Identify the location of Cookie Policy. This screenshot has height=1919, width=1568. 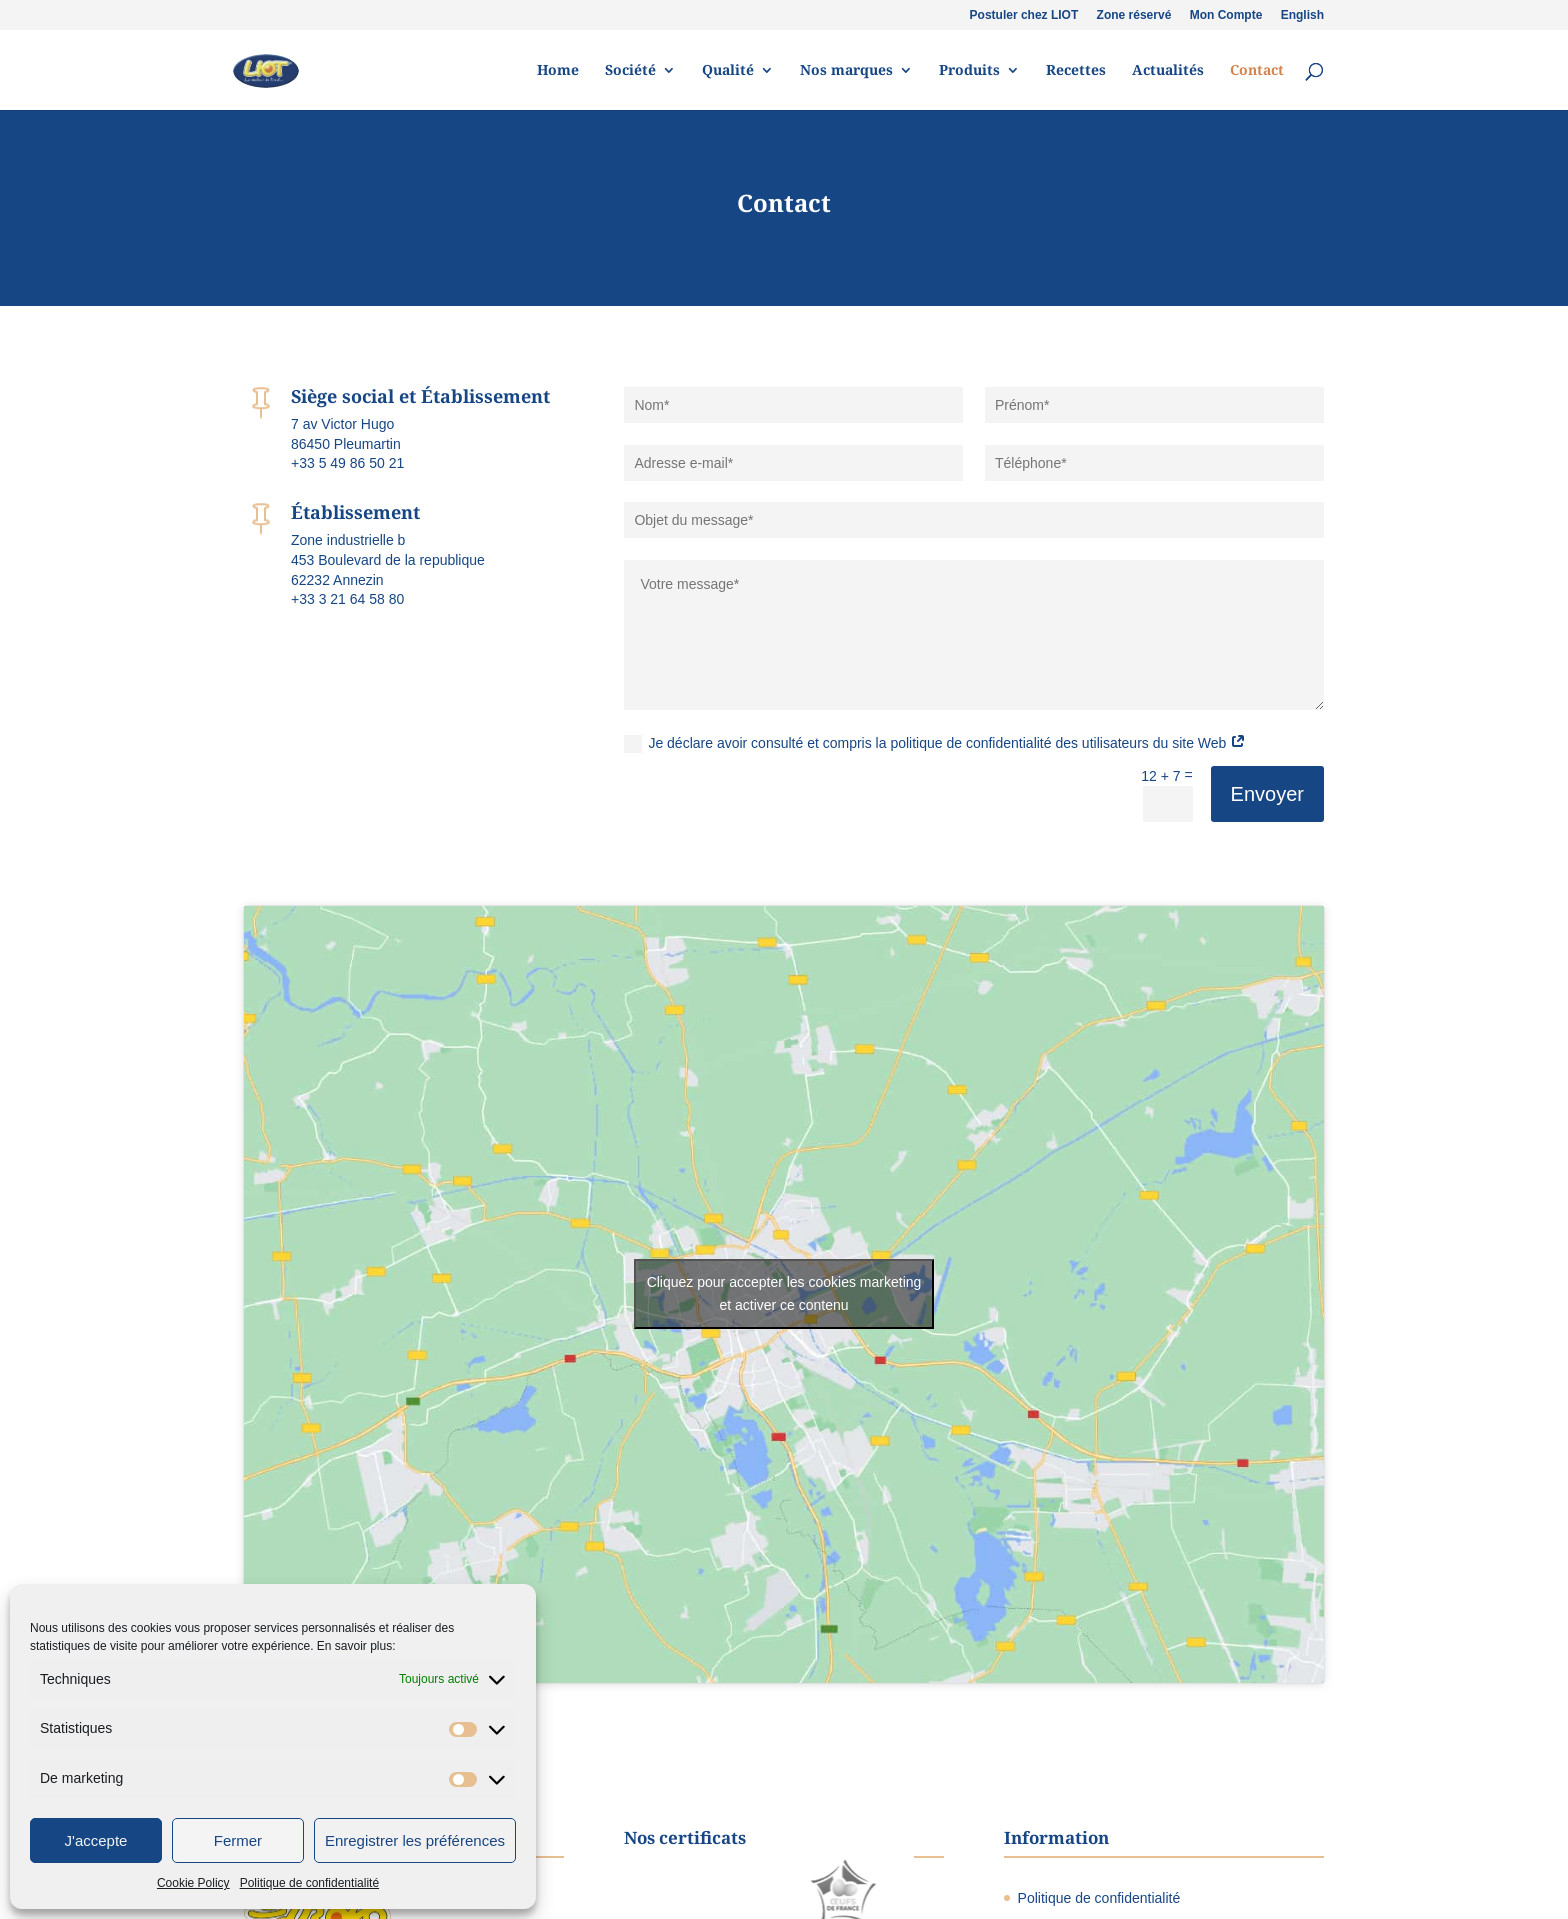
(193, 1883).